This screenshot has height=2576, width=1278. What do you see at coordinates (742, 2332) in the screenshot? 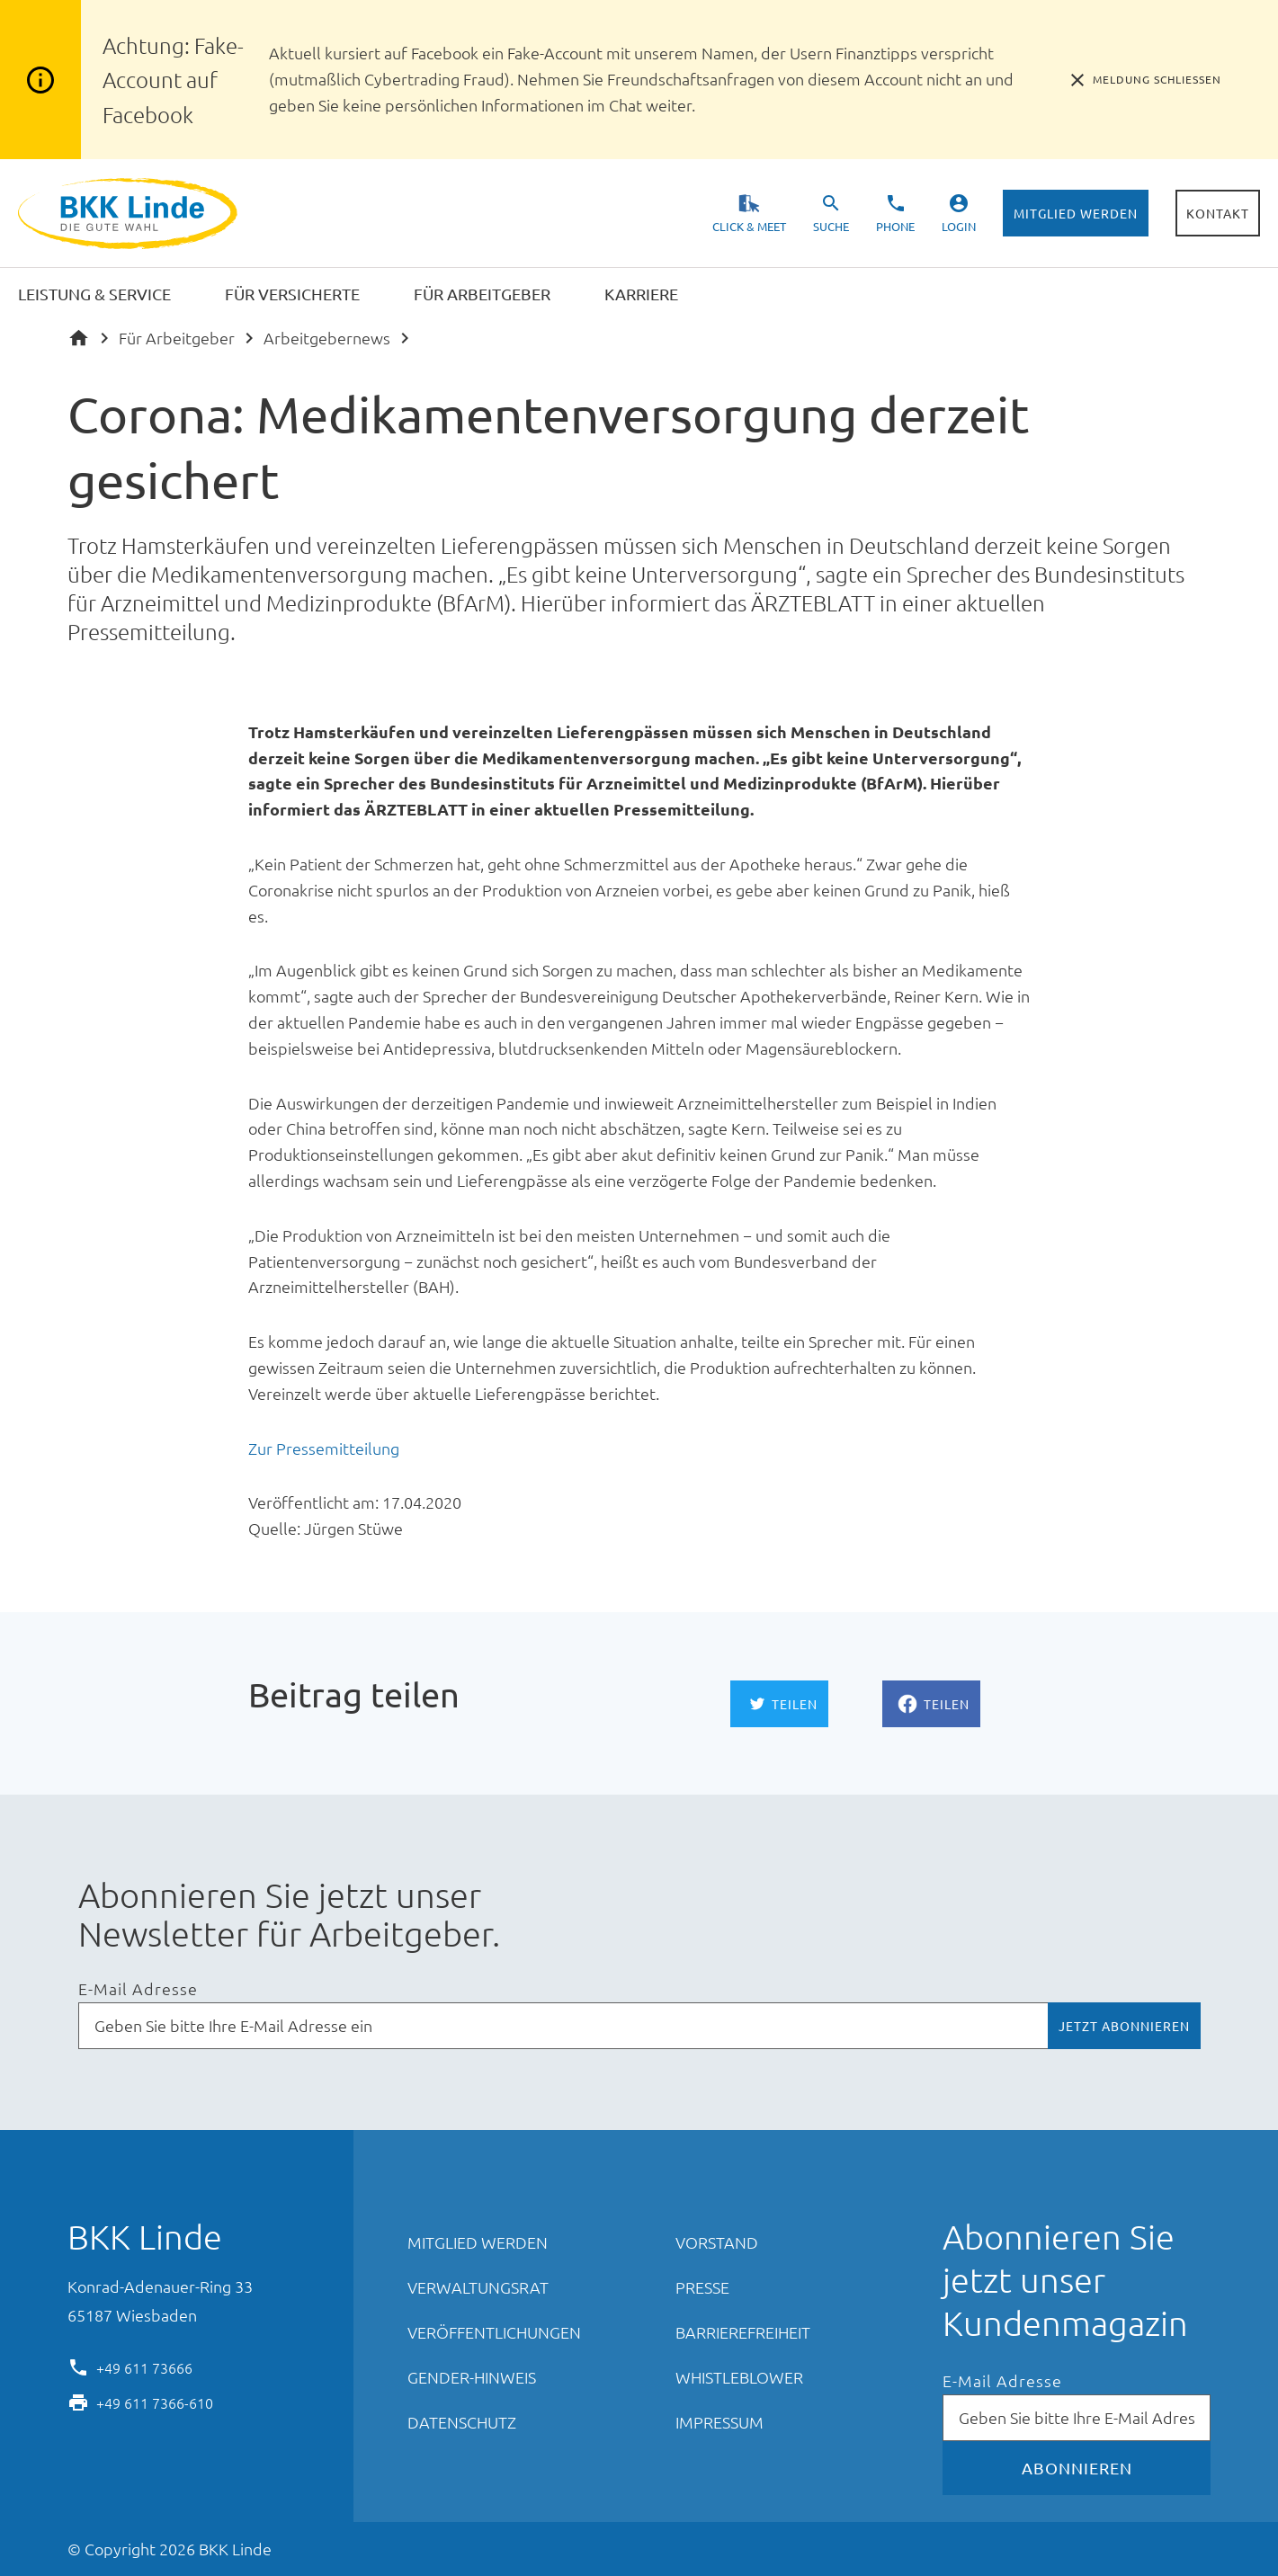
I see `Barrierefreiheit` at bounding box center [742, 2332].